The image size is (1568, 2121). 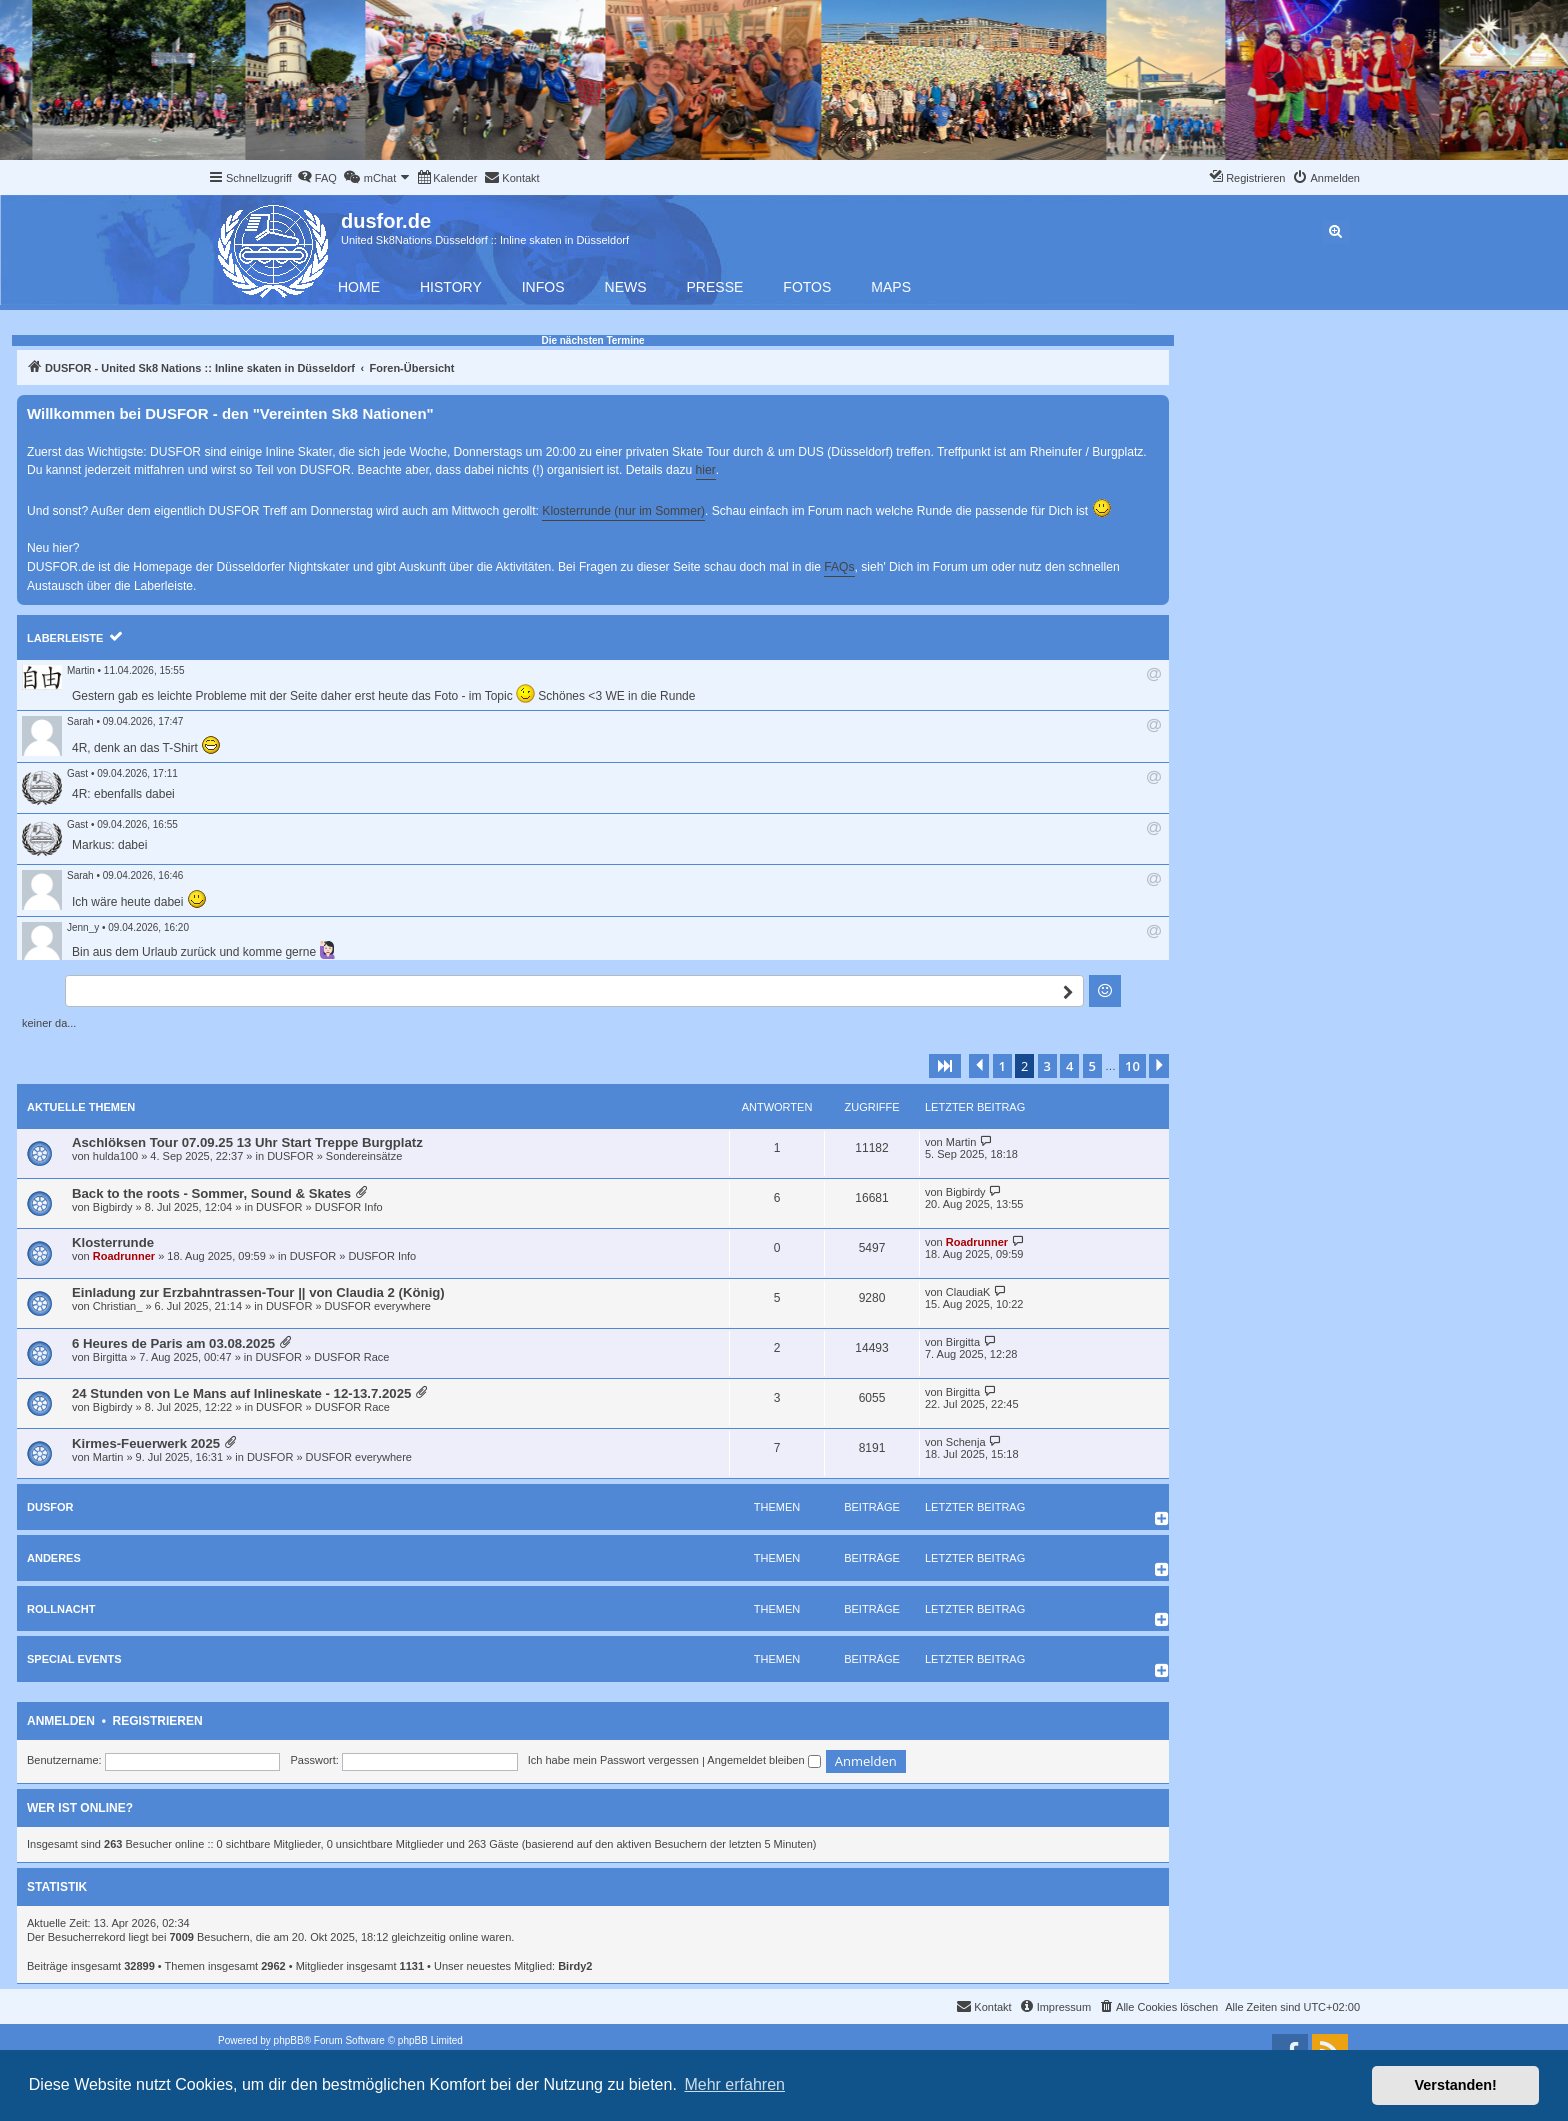 I want to click on Sondereinsätze, so click(x=364, y=1156).